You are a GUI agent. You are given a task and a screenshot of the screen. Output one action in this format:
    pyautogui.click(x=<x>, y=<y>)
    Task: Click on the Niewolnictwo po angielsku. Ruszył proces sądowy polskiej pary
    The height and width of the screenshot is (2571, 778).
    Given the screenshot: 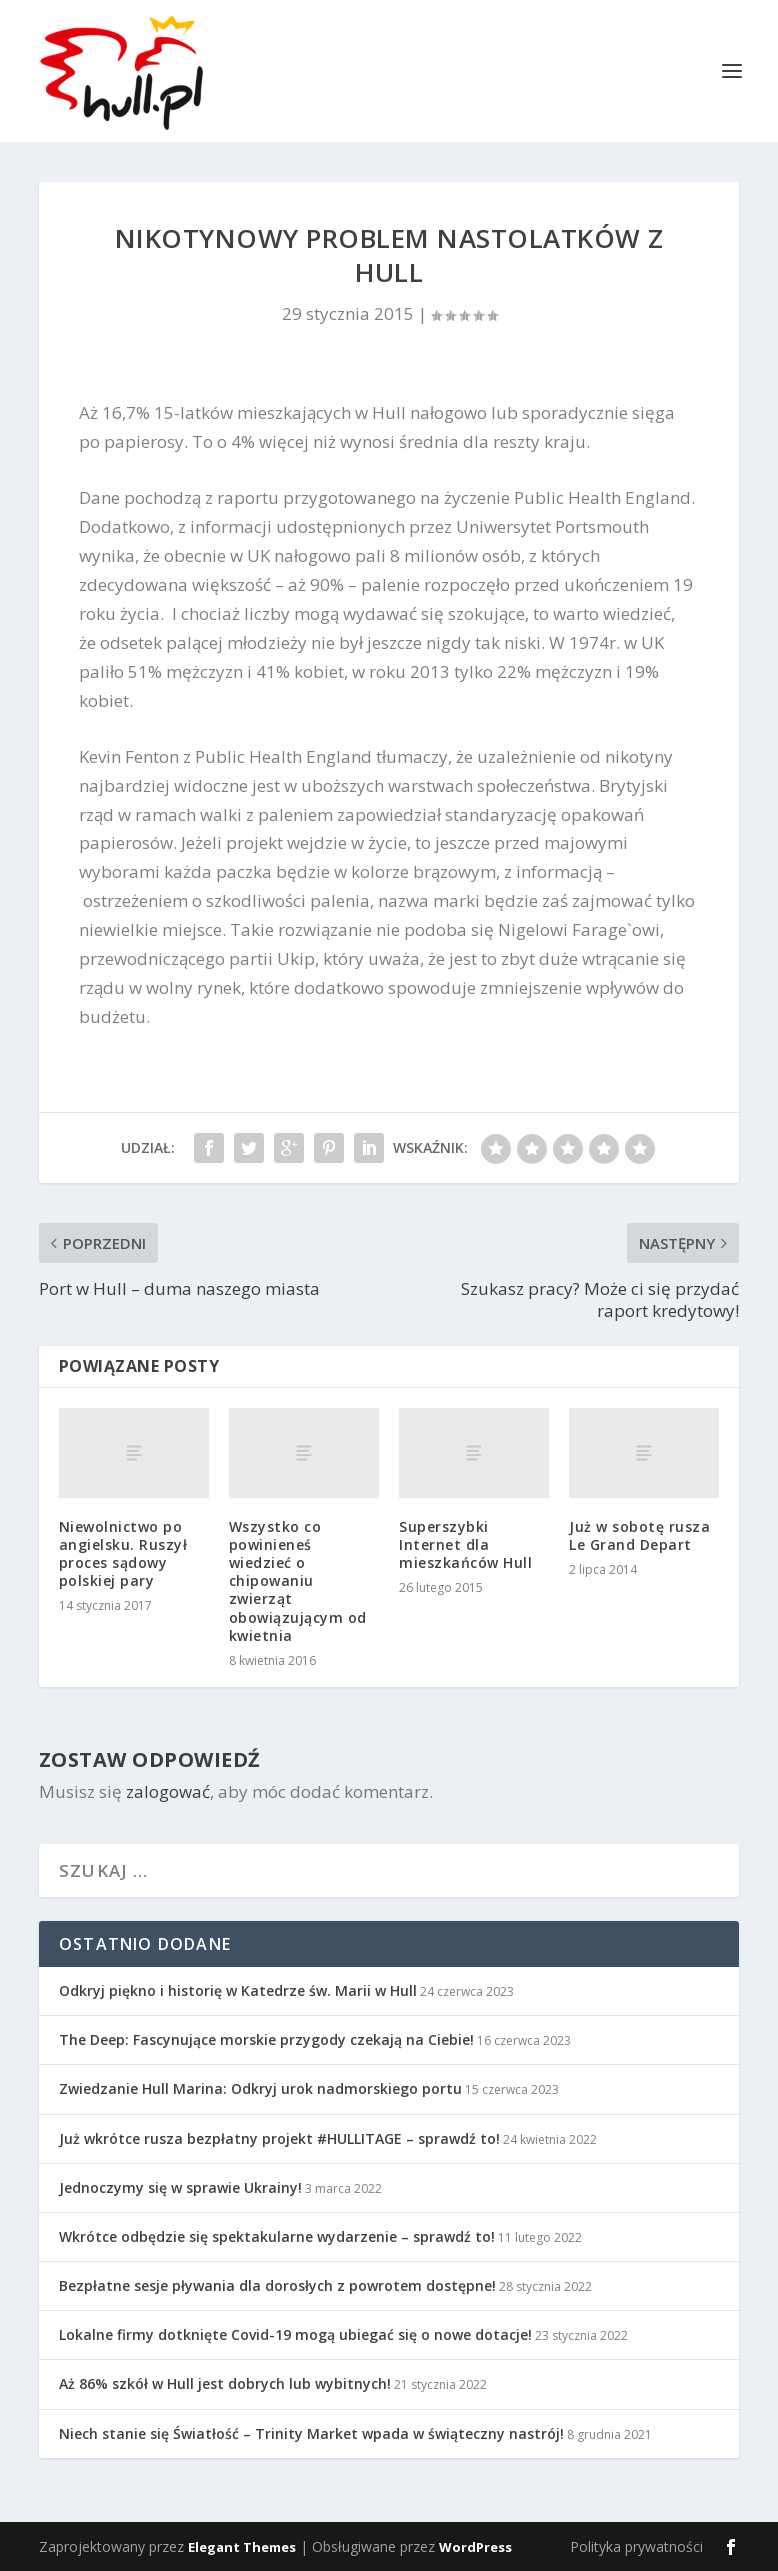 What is the action you would take?
    pyautogui.click(x=123, y=1554)
    